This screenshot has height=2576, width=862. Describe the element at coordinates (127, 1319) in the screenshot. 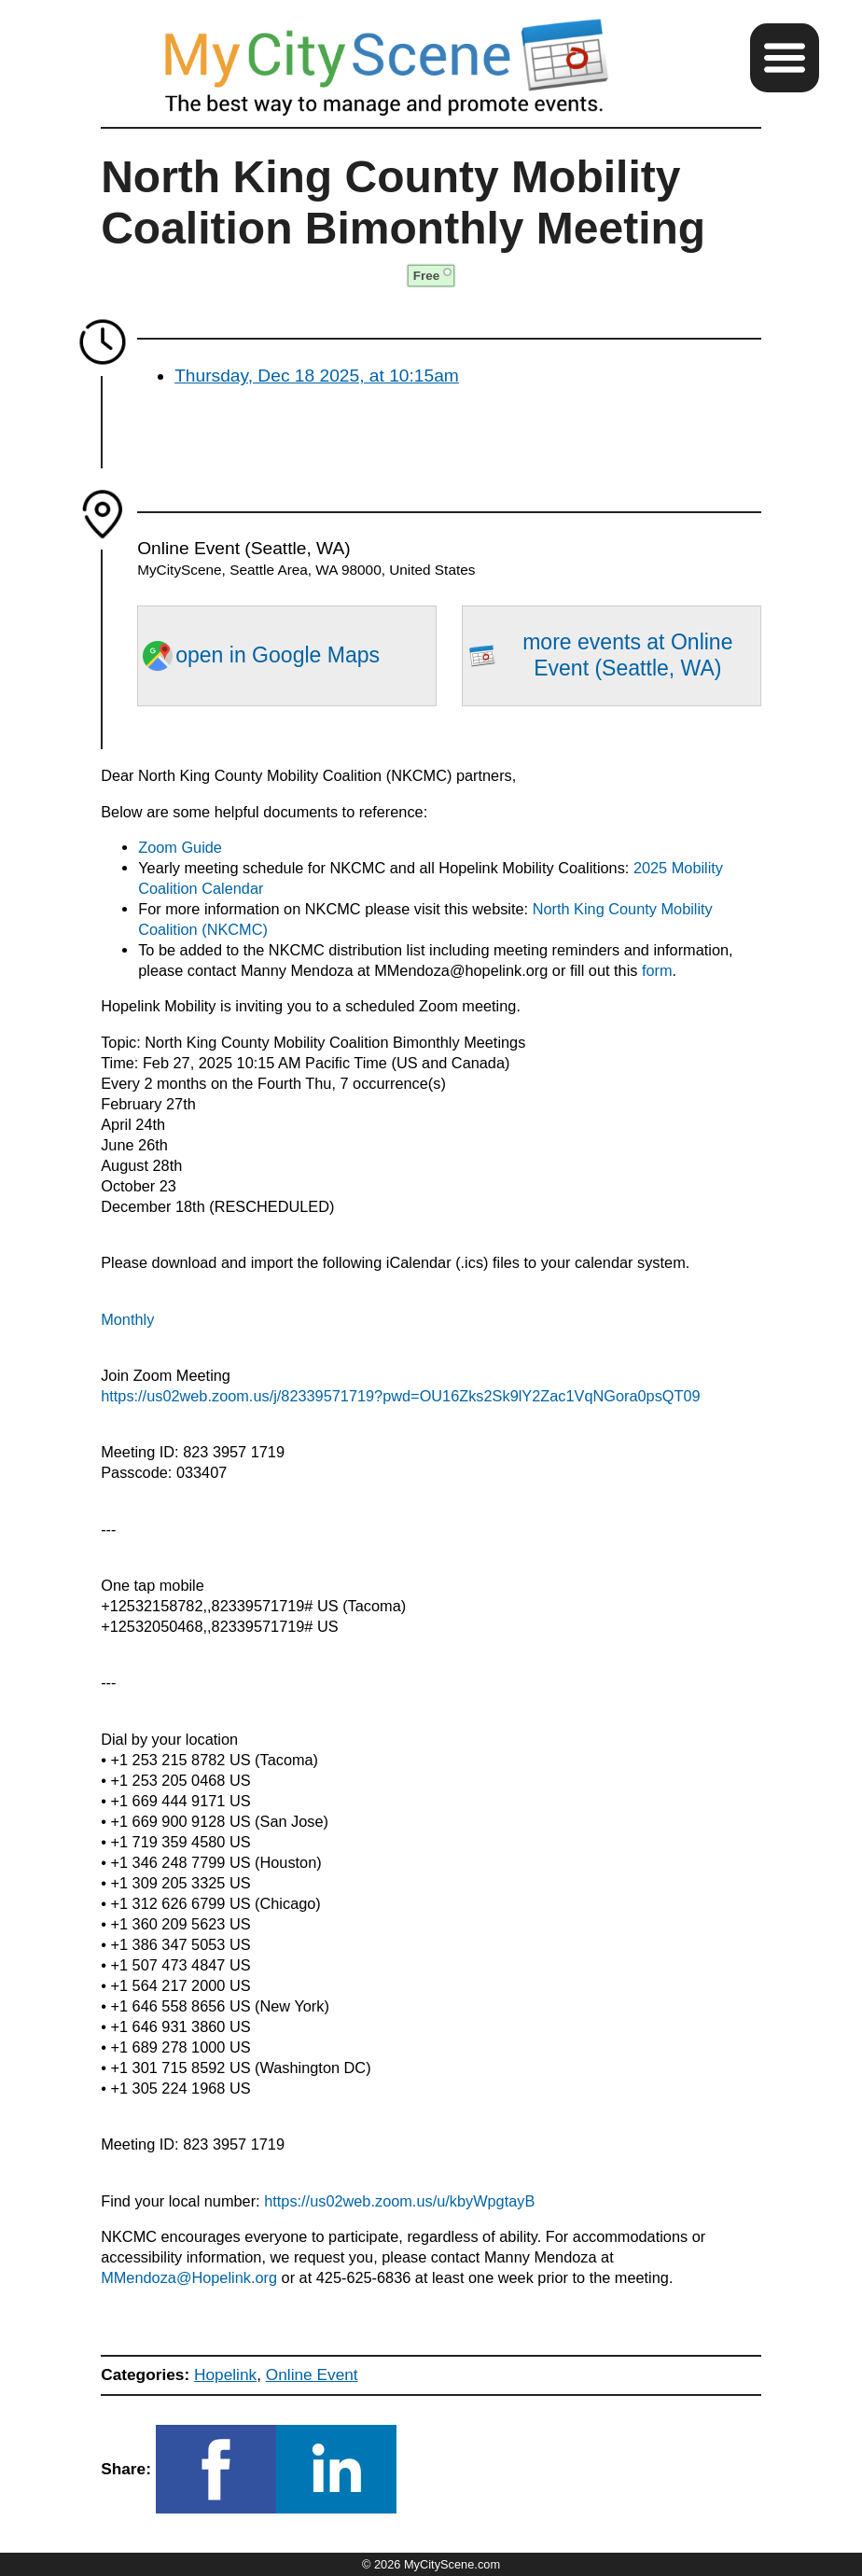

I see `Monthly` at that location.